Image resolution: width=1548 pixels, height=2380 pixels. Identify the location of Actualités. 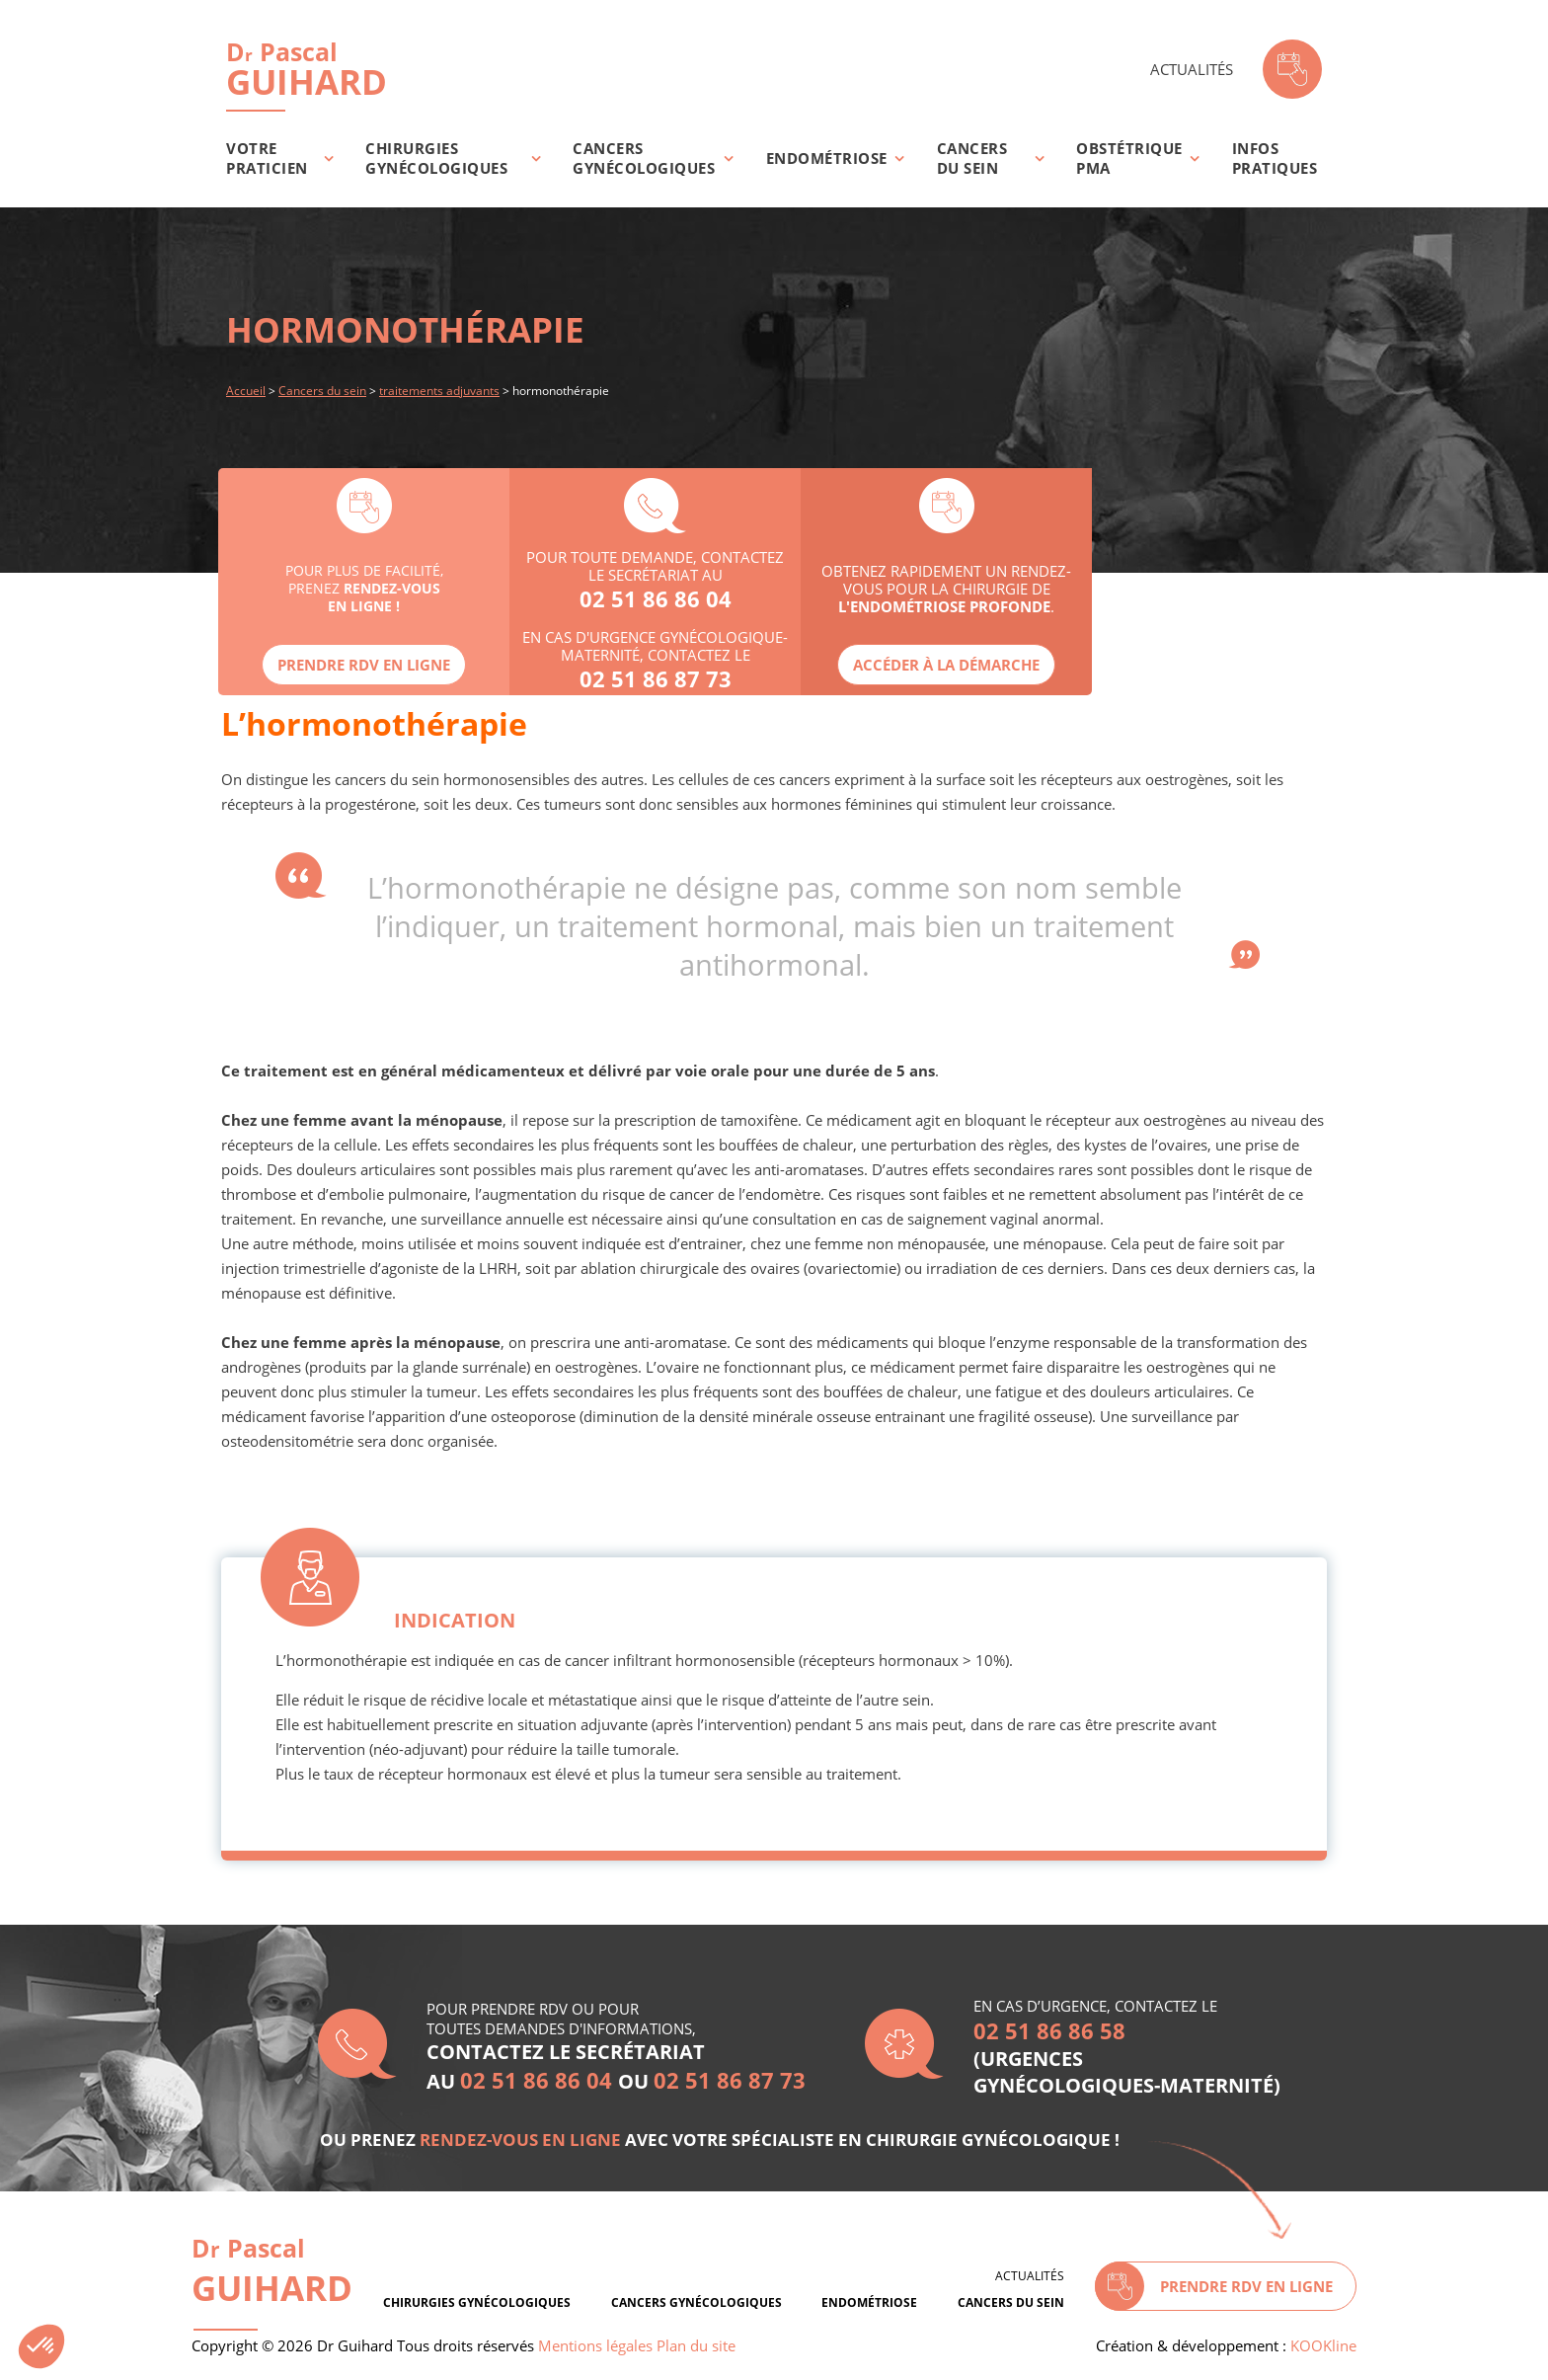
(1191, 69).